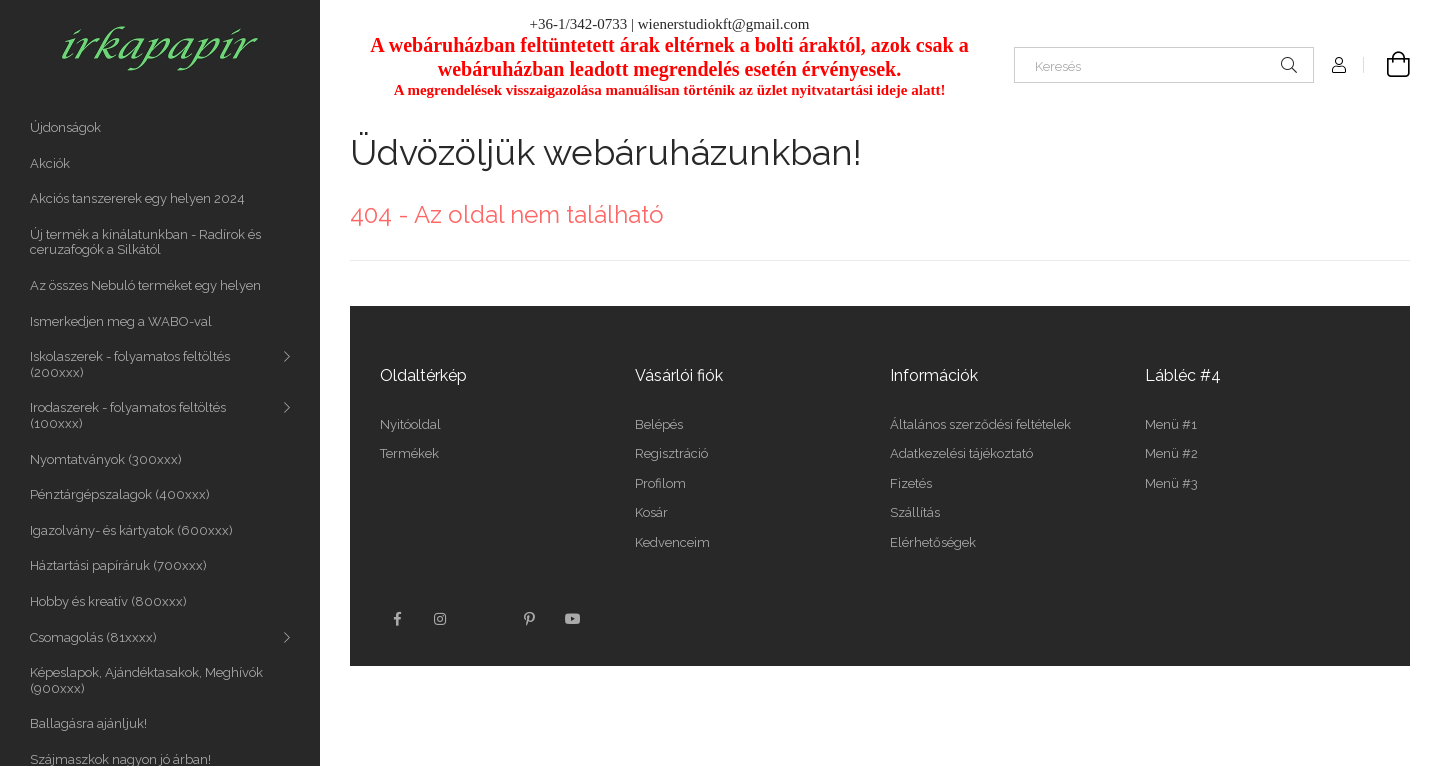 This screenshot has width=1440, height=766. Describe the element at coordinates (660, 483) in the screenshot. I see `Profilom` at that location.